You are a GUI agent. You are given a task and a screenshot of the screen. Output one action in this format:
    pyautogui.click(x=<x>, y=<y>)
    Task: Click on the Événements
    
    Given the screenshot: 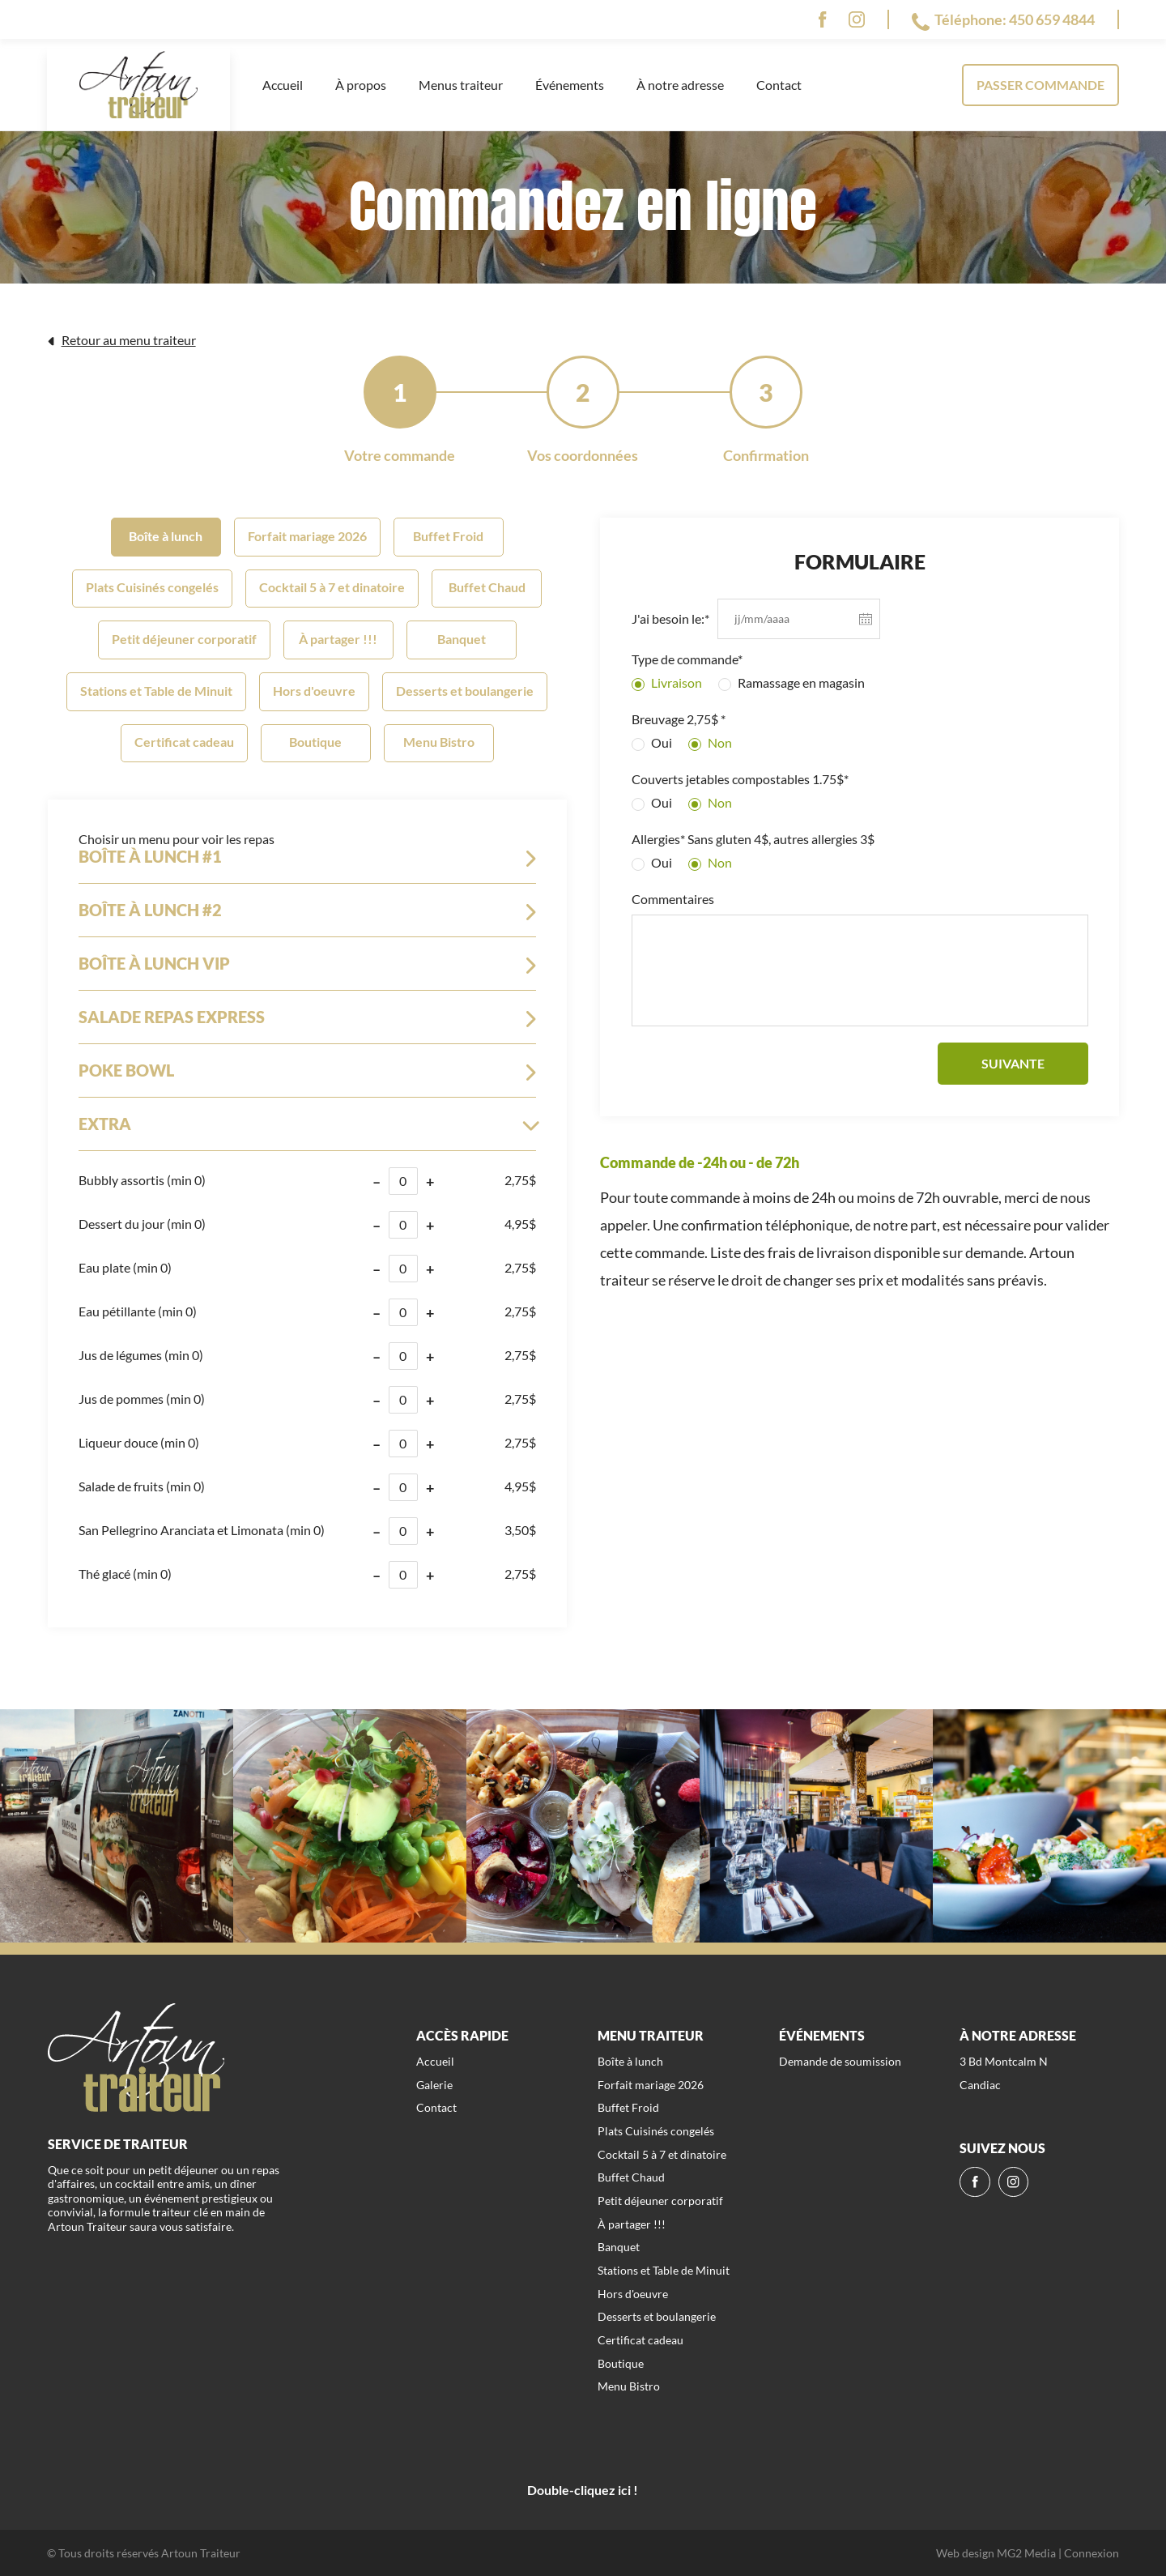 What is the action you would take?
    pyautogui.click(x=569, y=84)
    